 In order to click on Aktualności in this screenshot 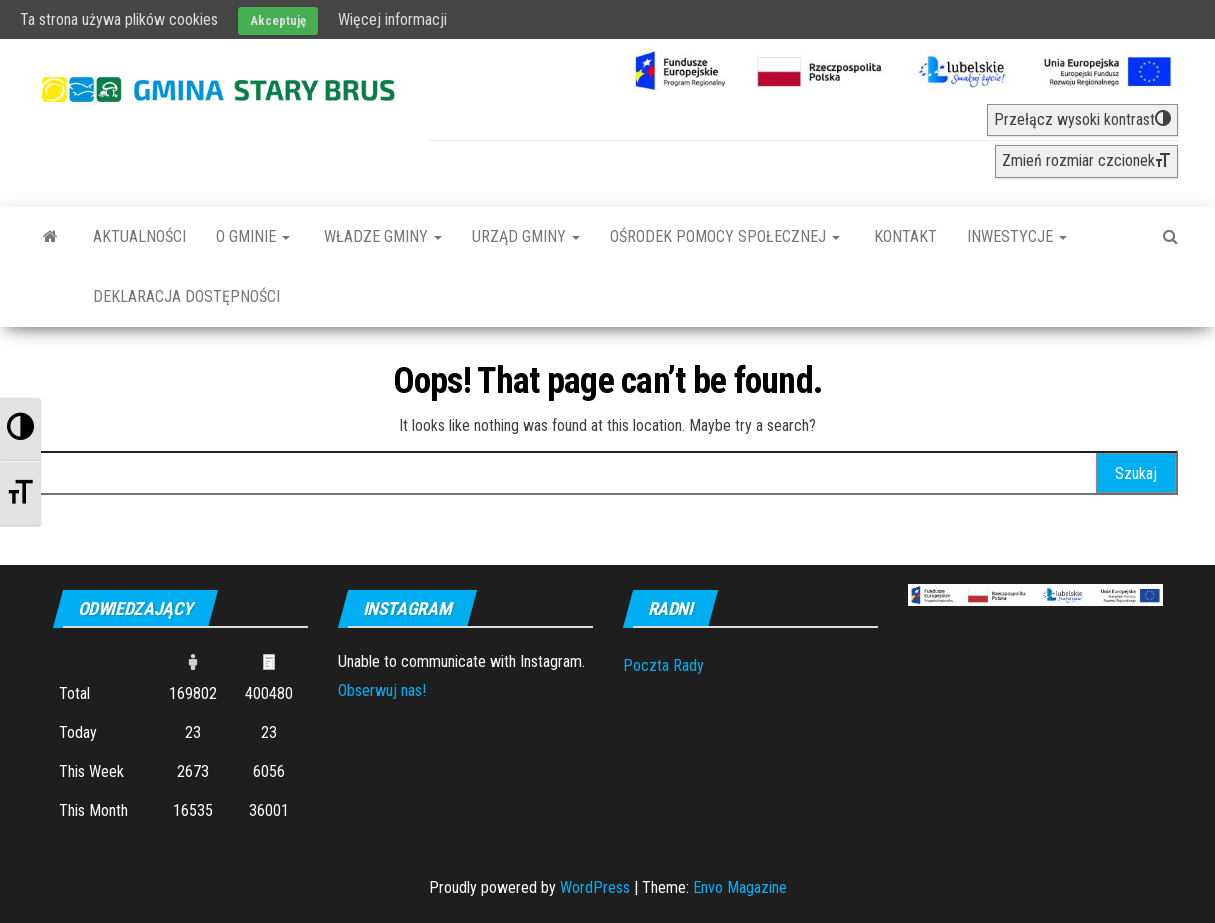, I will do `click(139, 236)`.